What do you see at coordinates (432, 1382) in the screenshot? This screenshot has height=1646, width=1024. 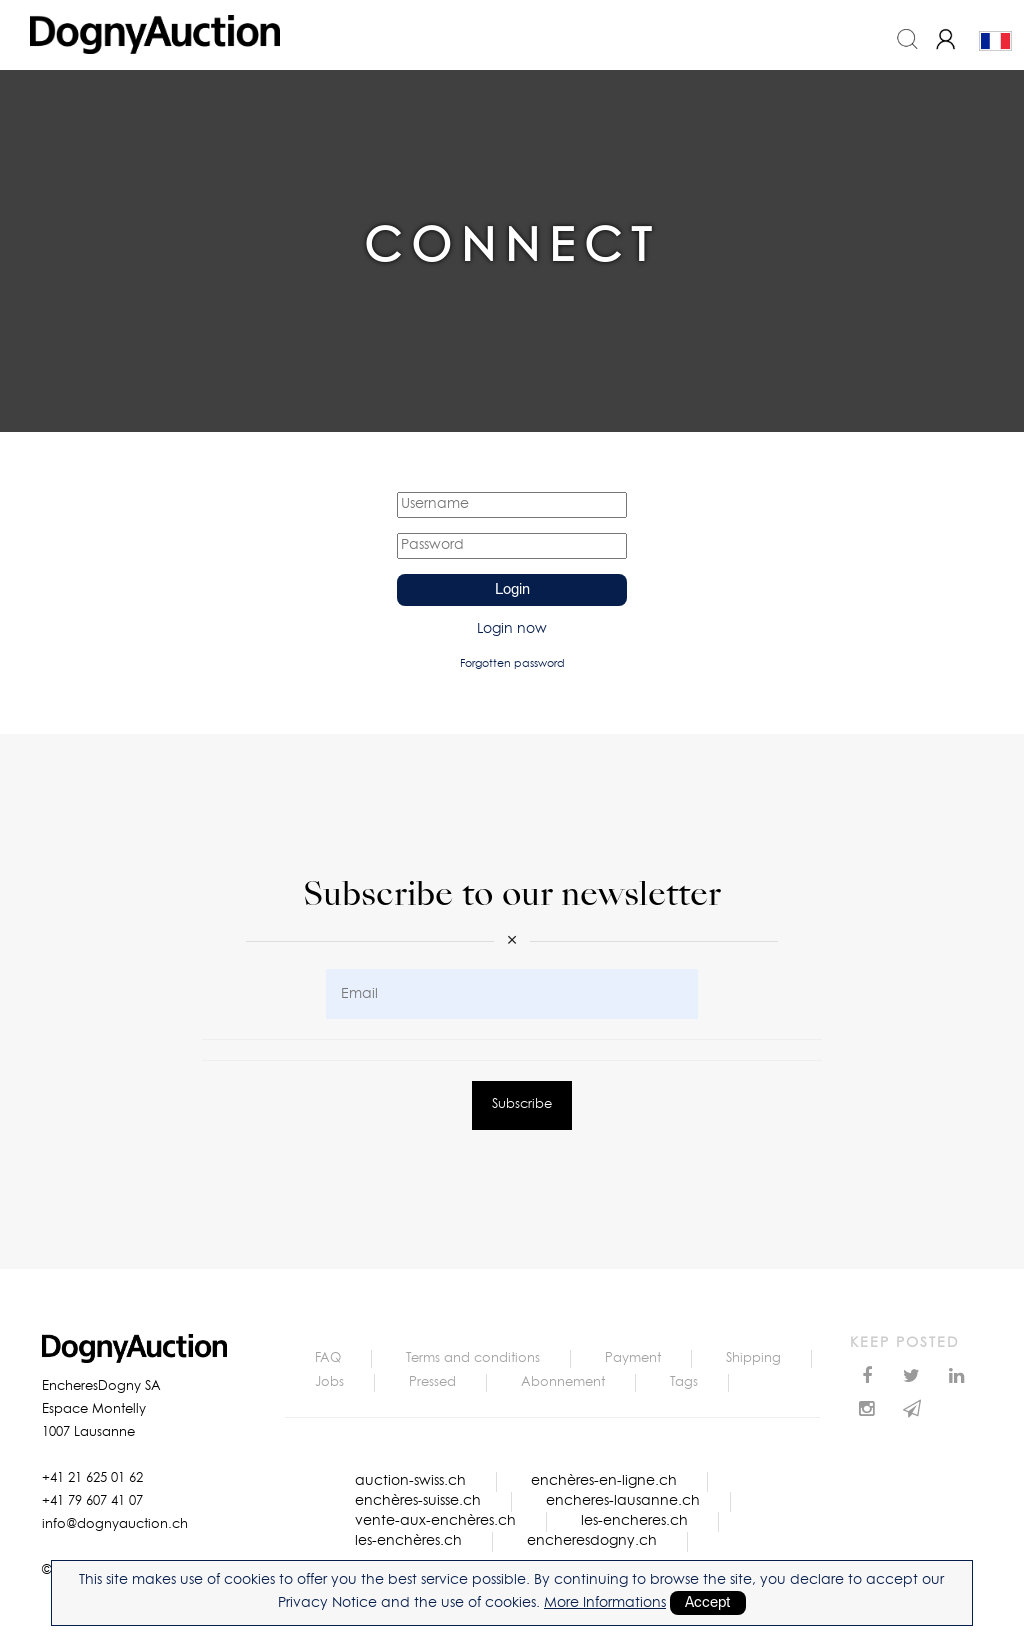 I see `Pressed` at bounding box center [432, 1382].